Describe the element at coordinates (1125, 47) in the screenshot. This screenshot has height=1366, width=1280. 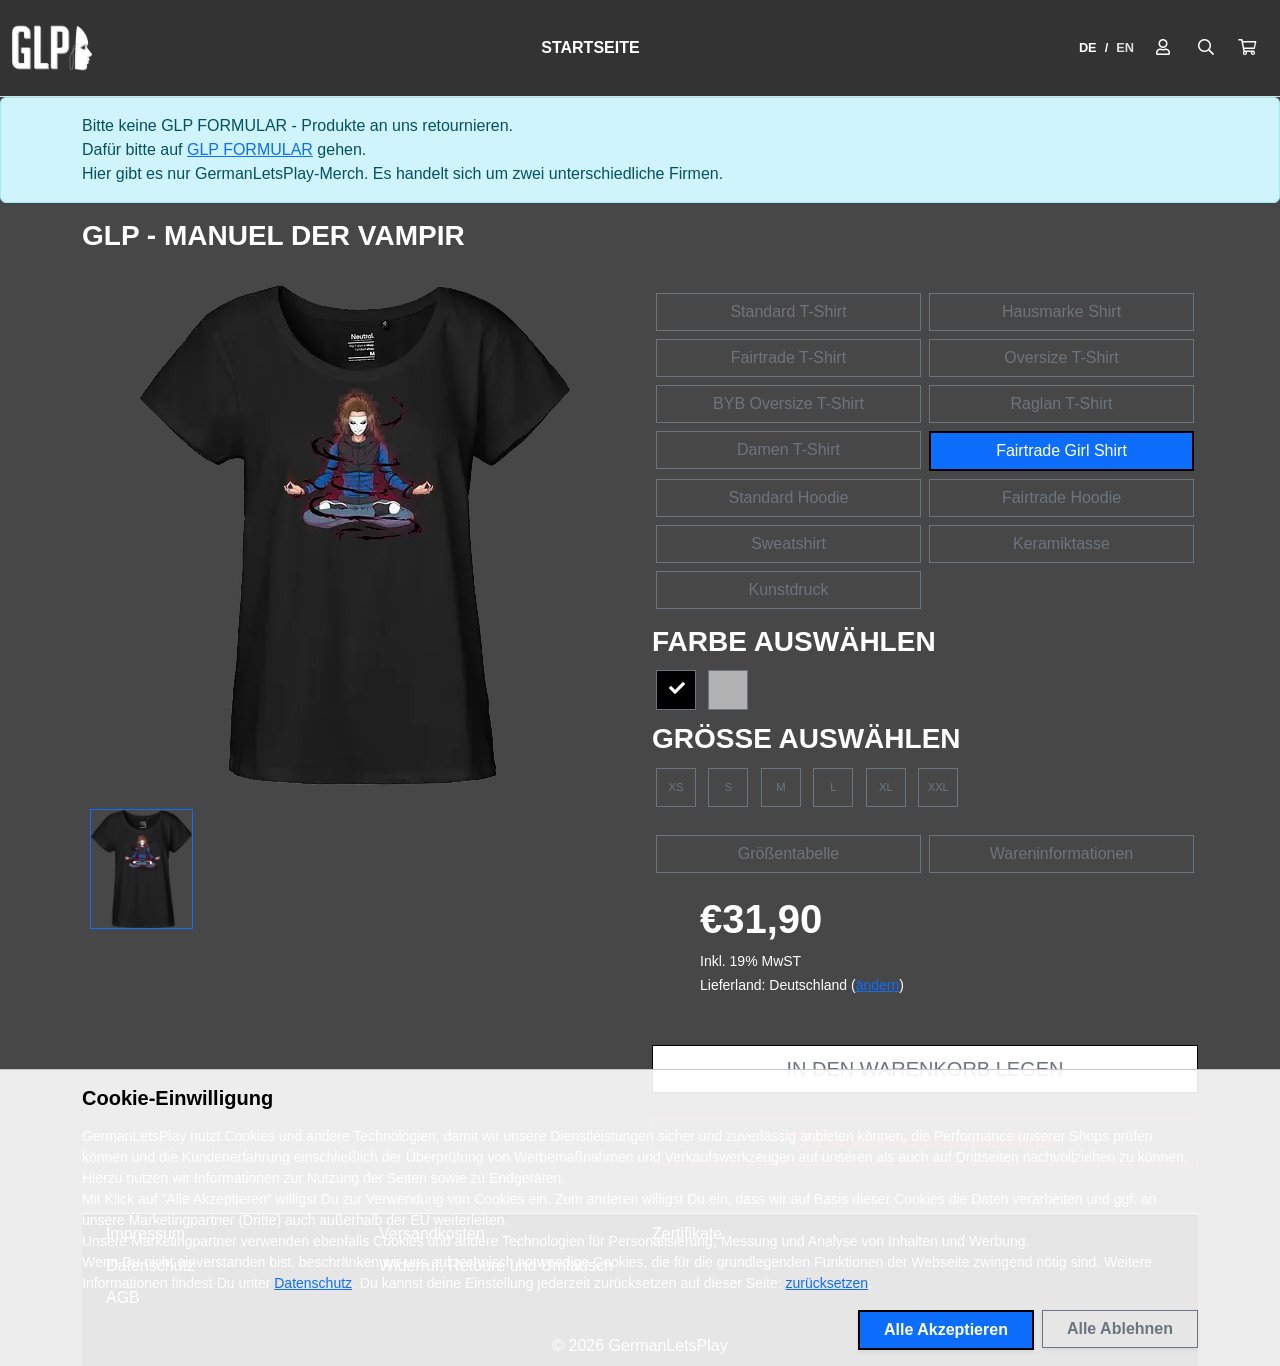
I see `EN` at that location.